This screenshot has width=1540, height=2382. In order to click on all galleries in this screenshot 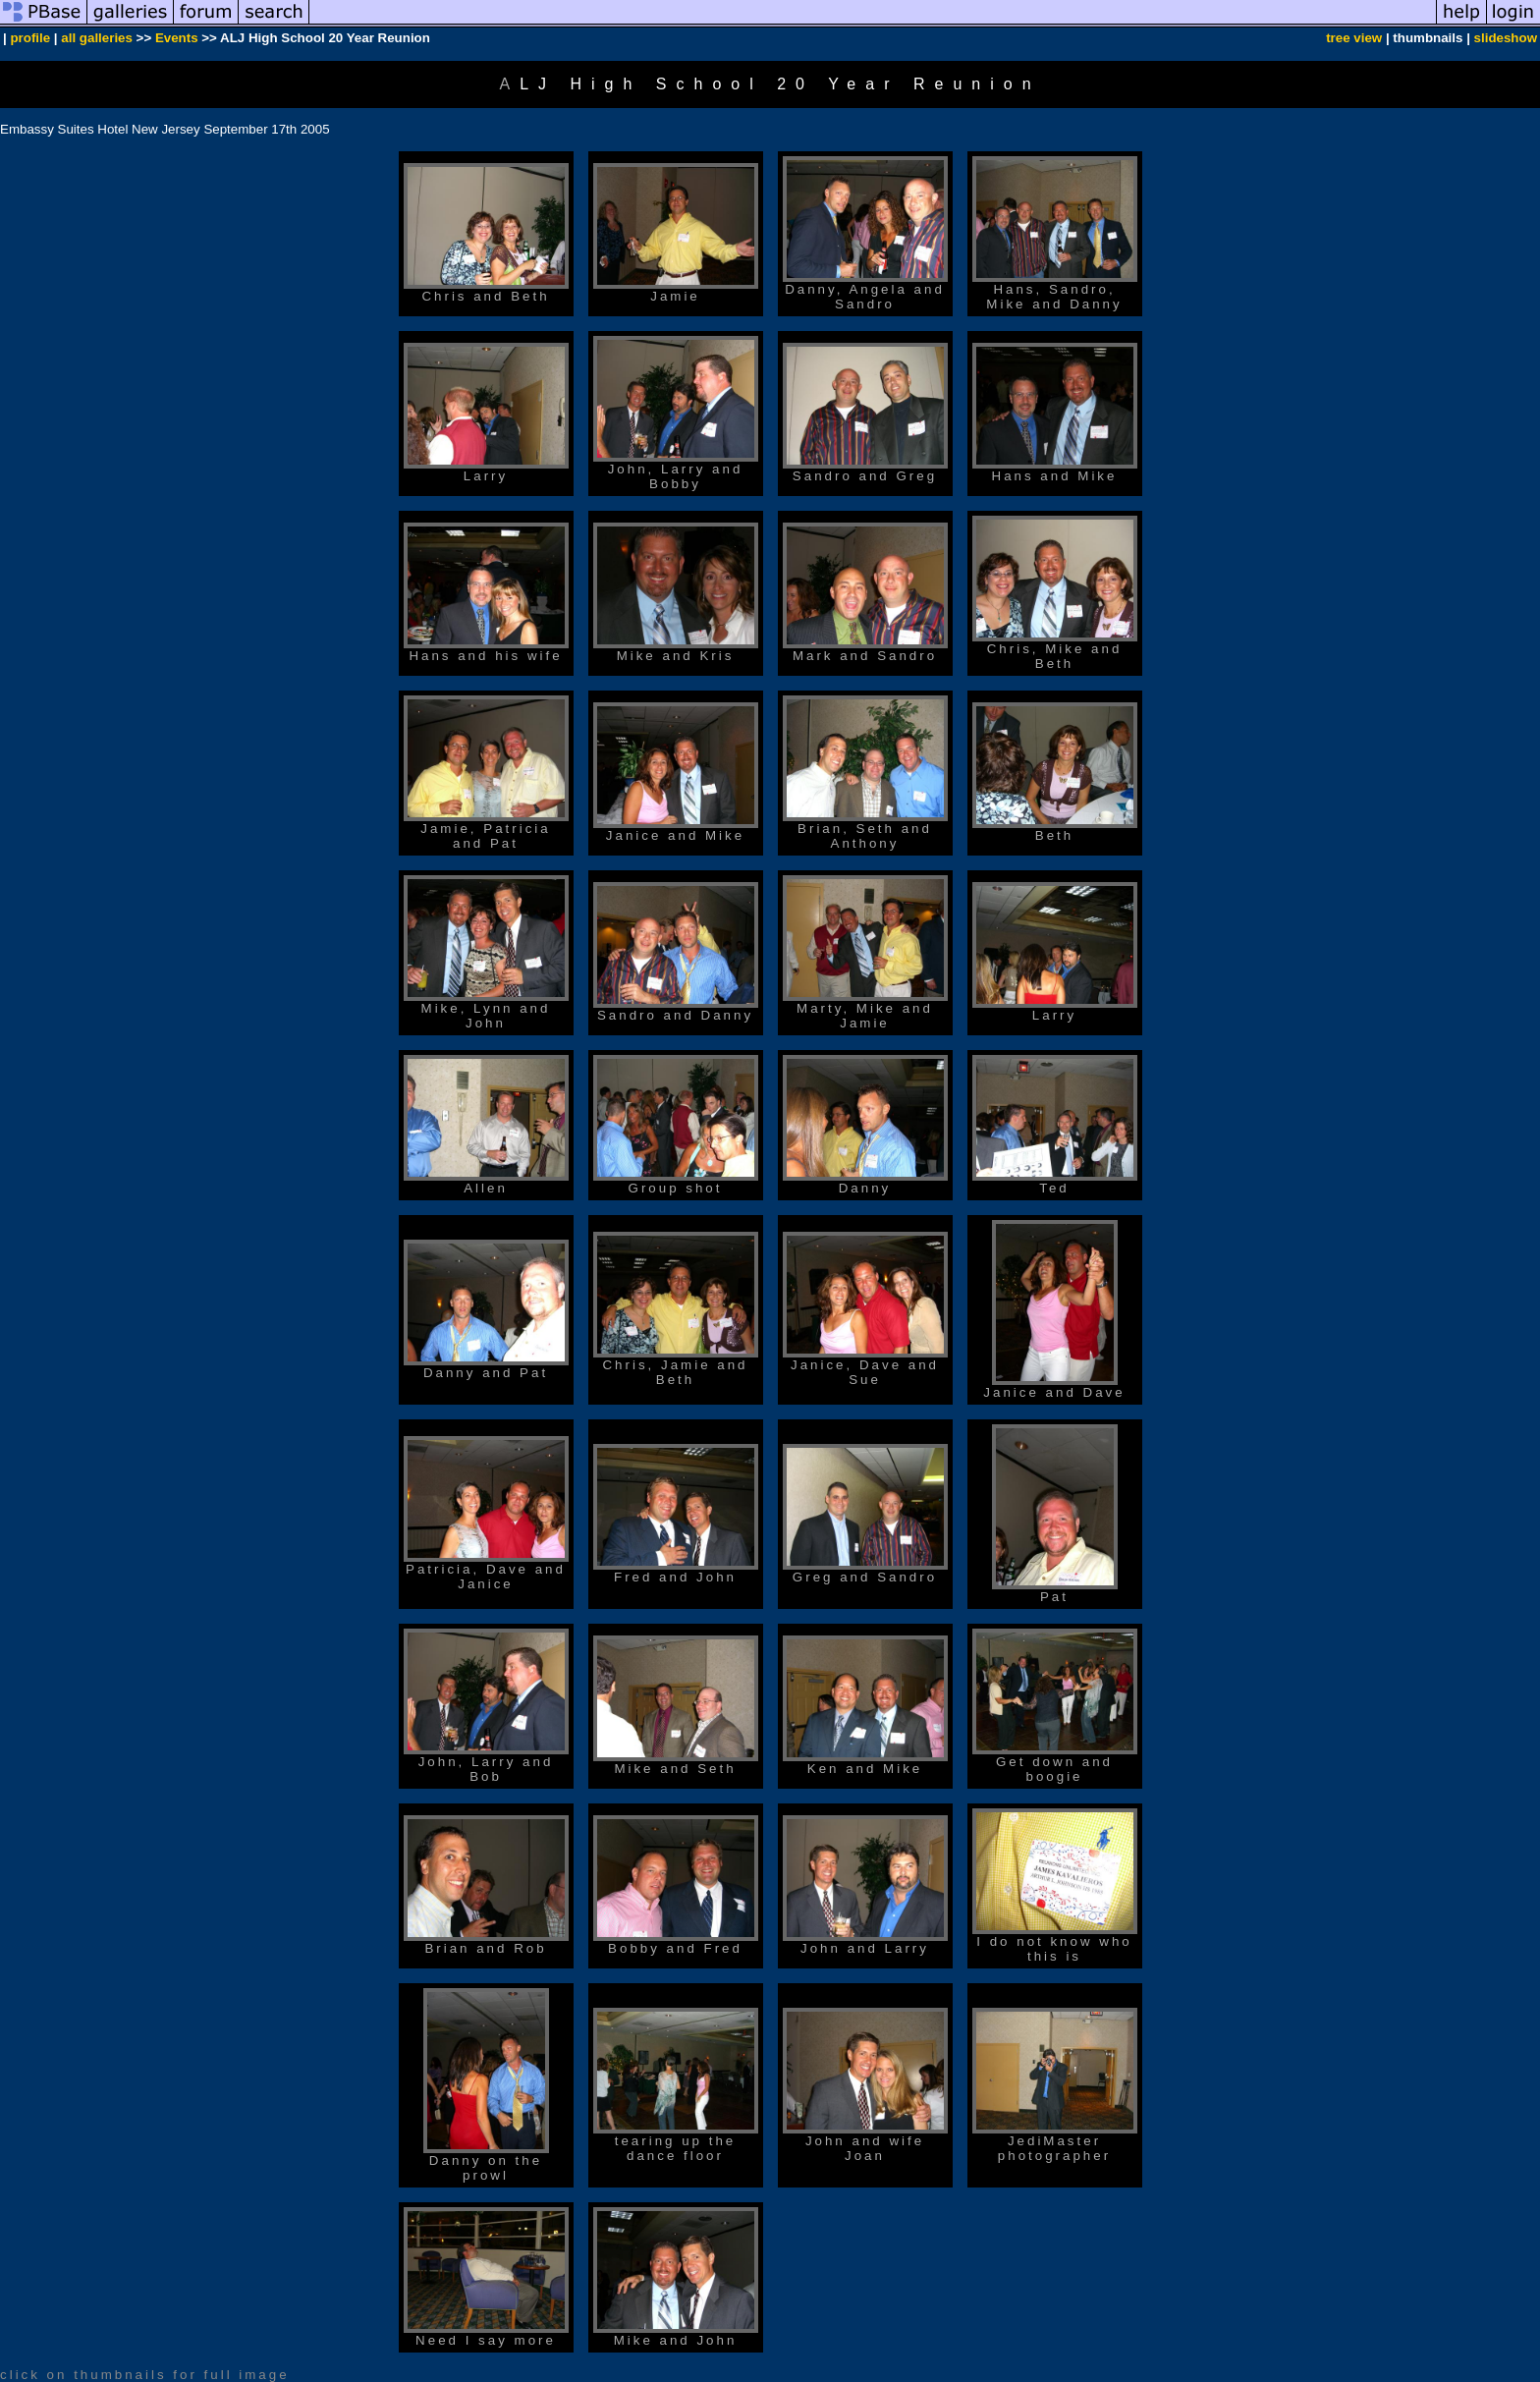, I will do `click(97, 37)`.